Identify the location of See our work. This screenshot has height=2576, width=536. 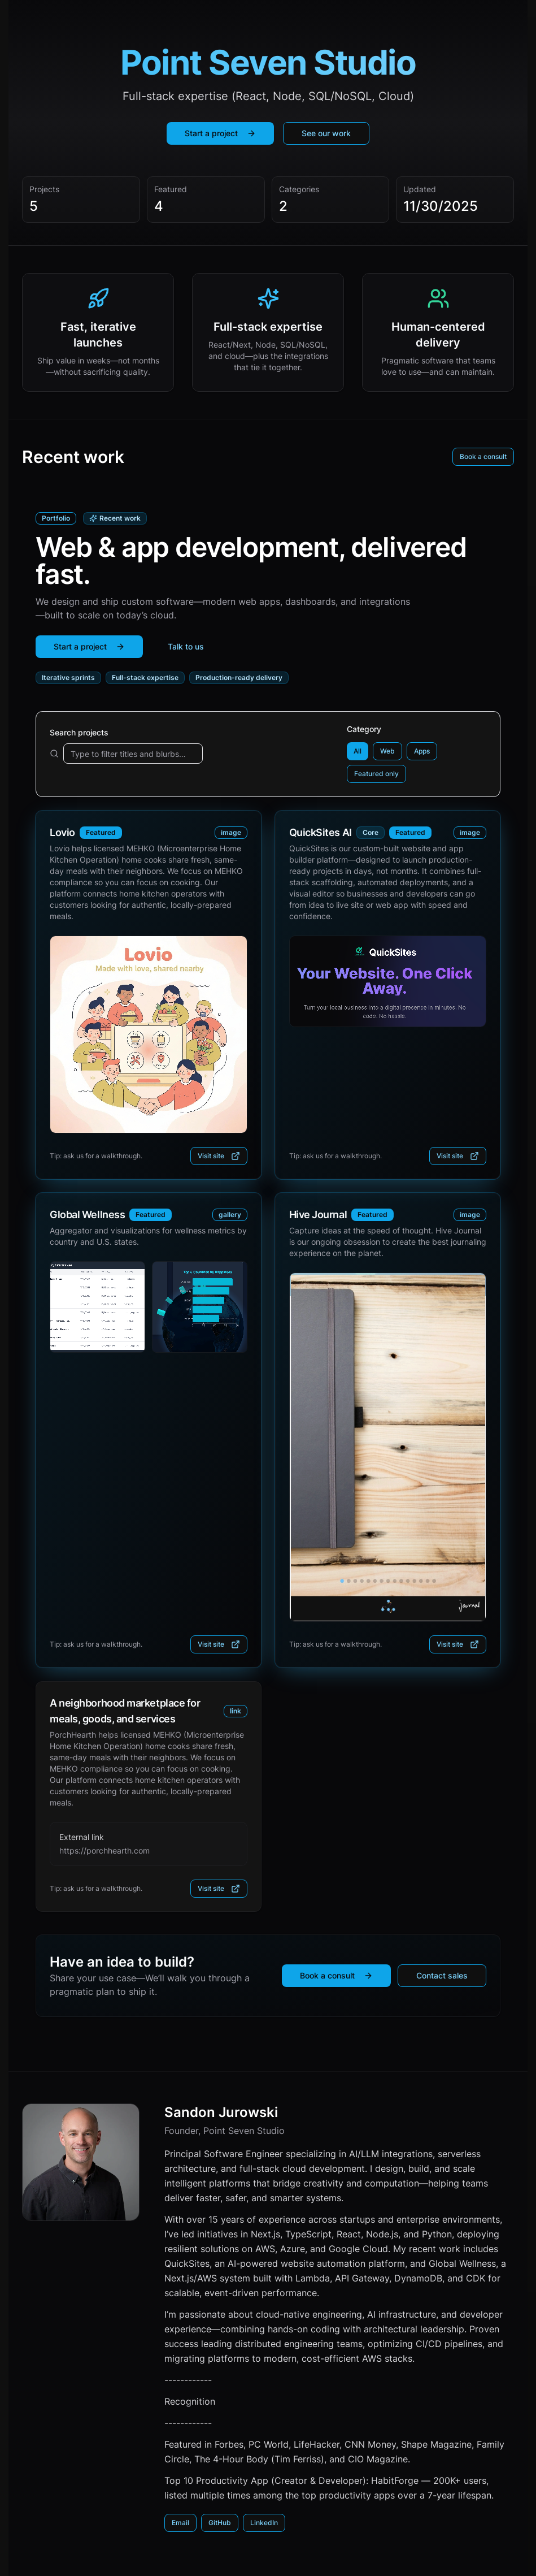
(326, 133).